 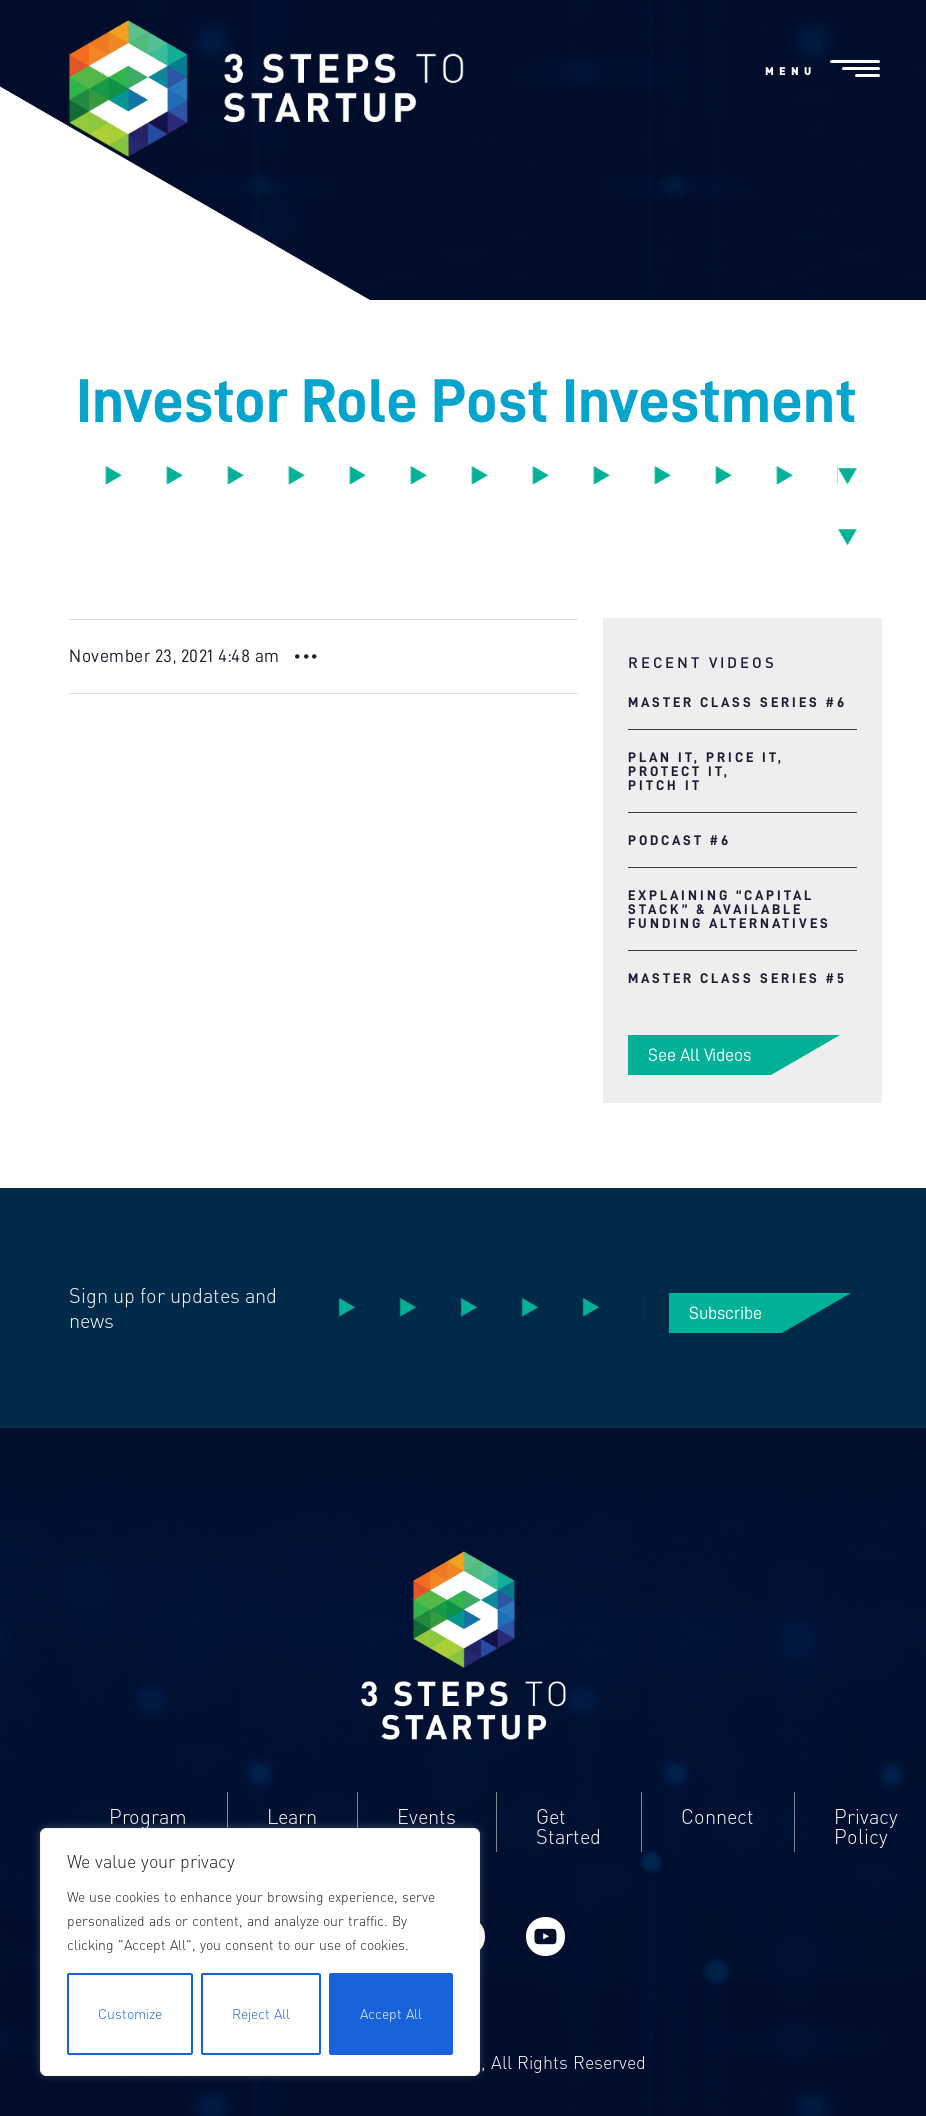 I want to click on Accept All, so click(x=391, y=2013).